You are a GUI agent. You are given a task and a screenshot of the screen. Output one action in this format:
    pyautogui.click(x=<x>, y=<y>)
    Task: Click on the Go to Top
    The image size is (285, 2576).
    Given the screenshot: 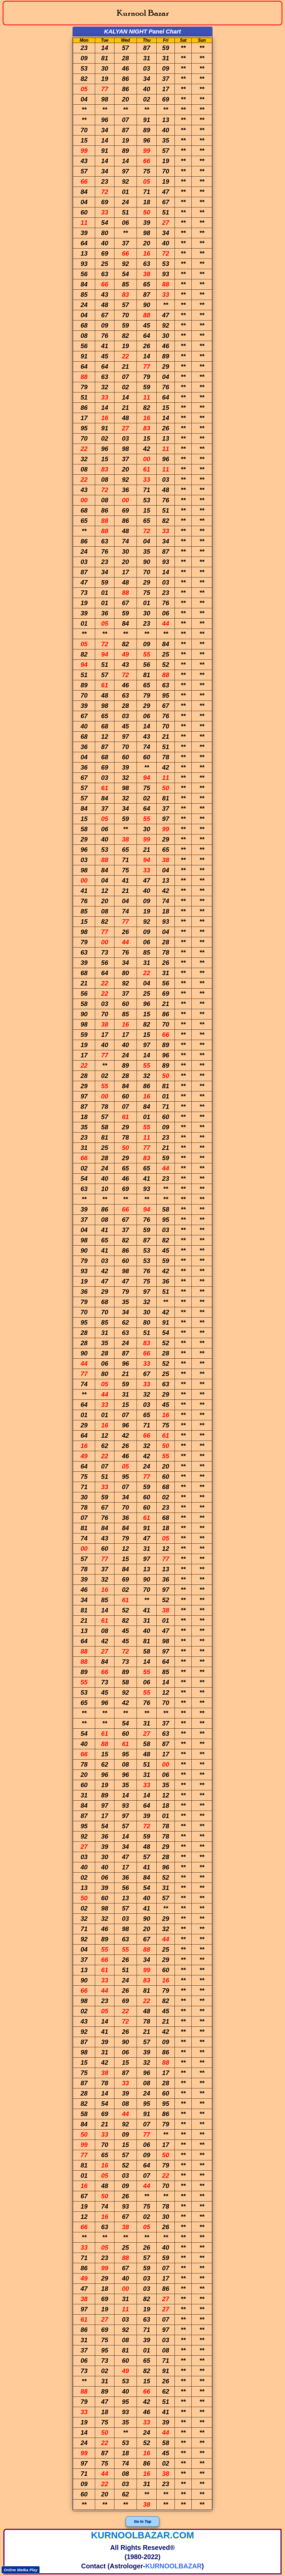 What is the action you would take?
    pyautogui.click(x=142, y=2521)
    